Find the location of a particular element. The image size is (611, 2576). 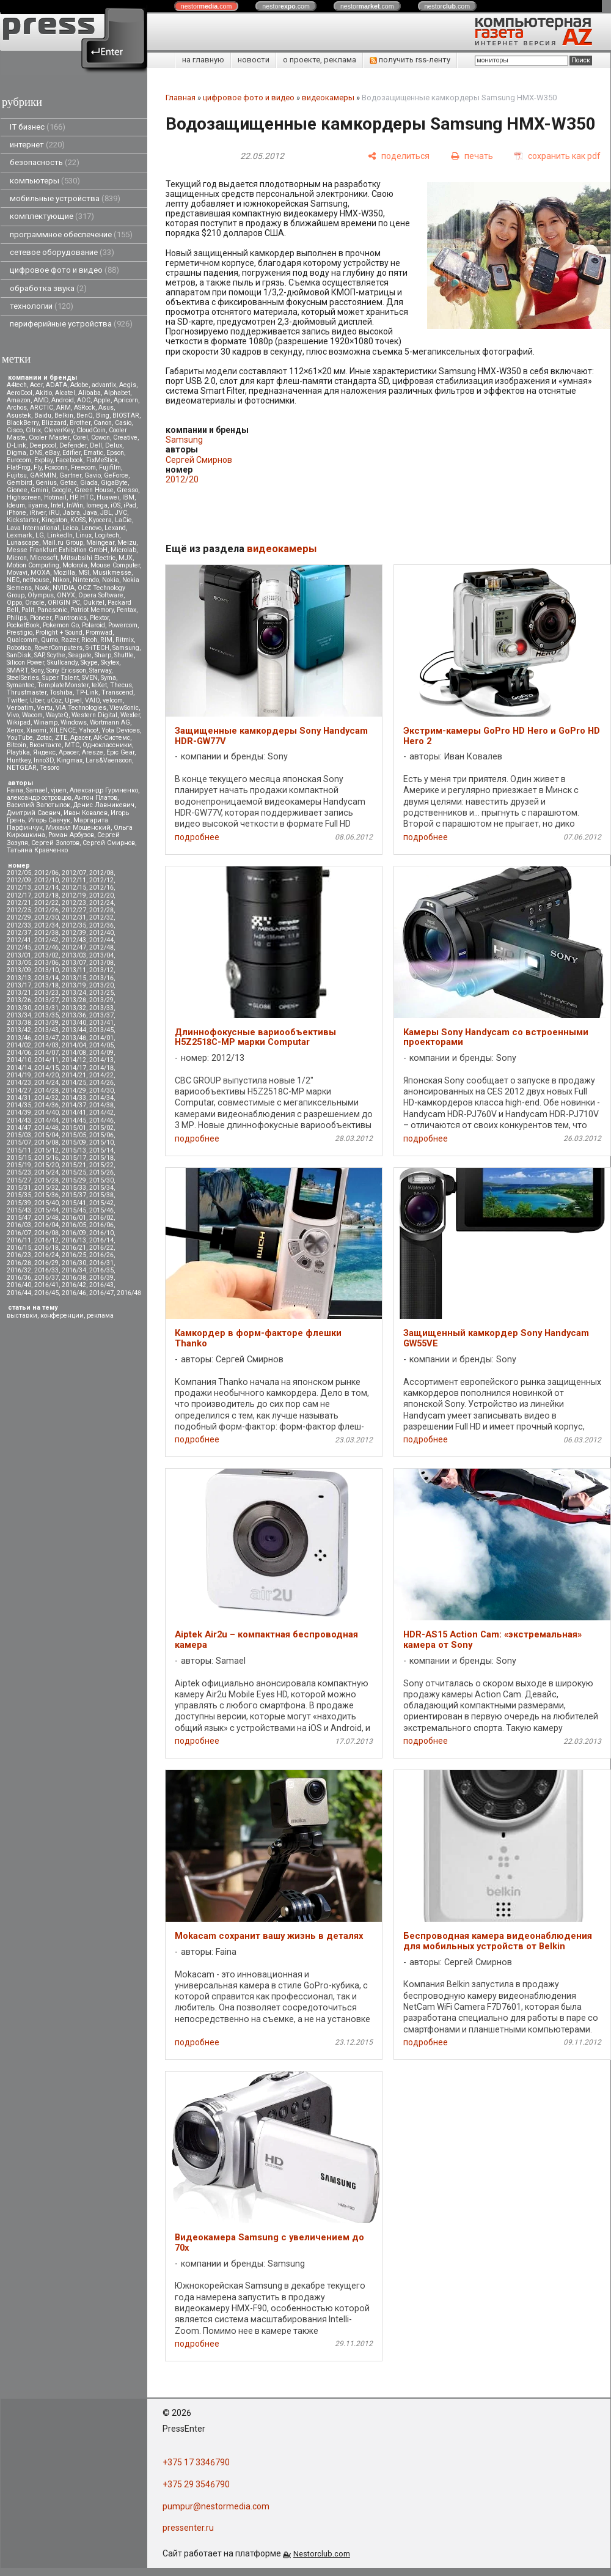

eBay is located at coordinates (52, 453).